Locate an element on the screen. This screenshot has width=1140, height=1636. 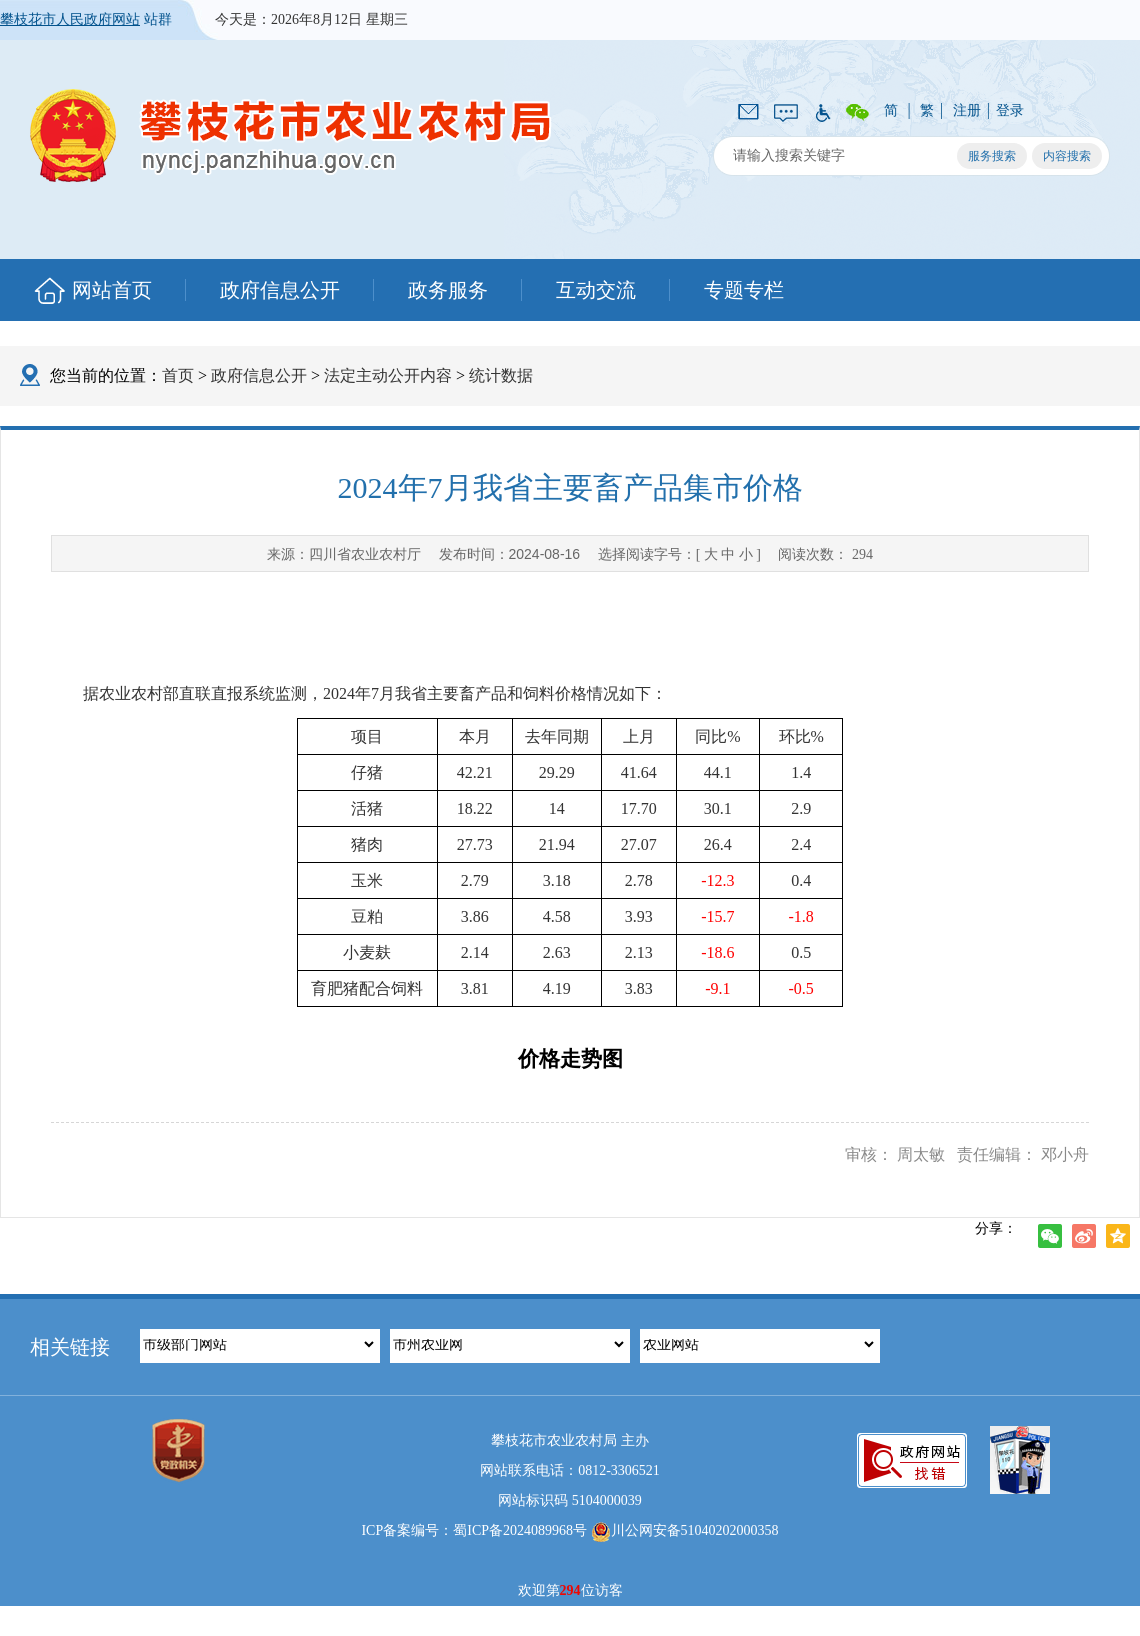
登录 is located at coordinates (1010, 110).